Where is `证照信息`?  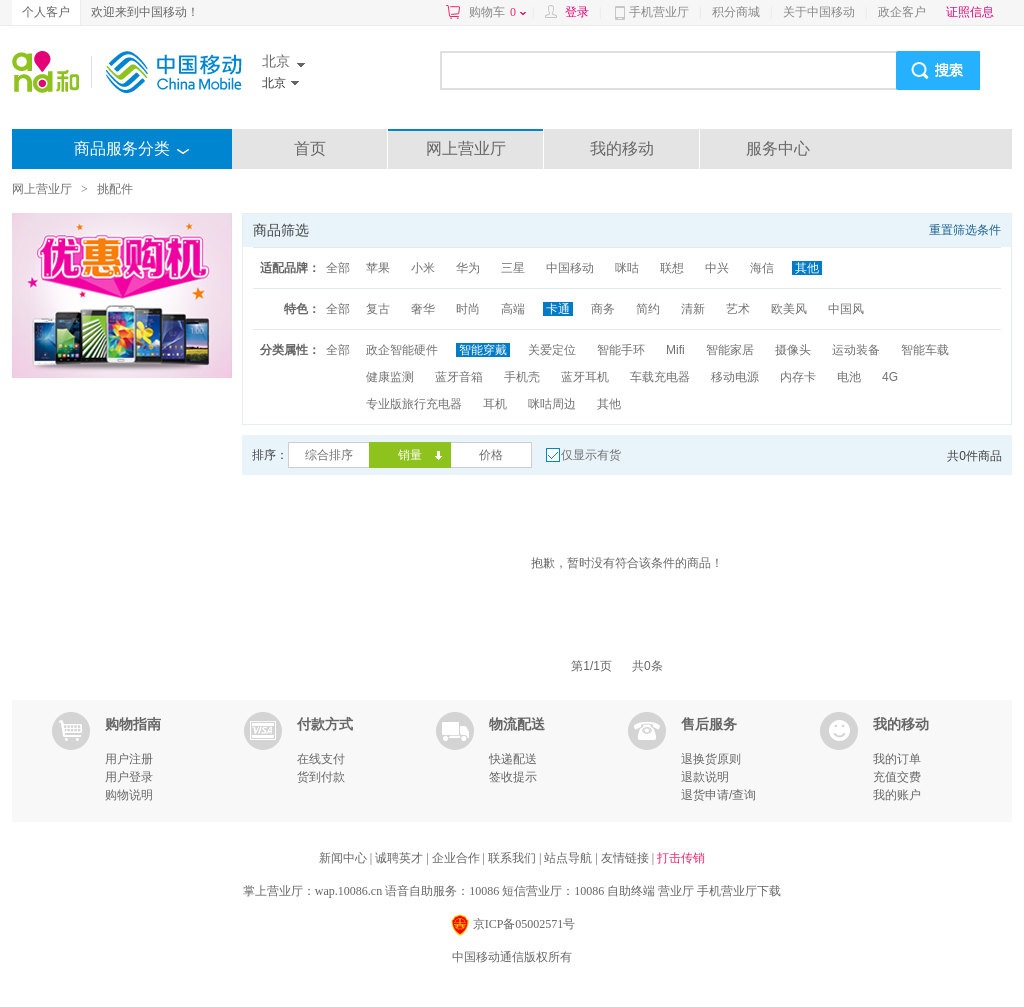 证照信息 is located at coordinates (970, 12).